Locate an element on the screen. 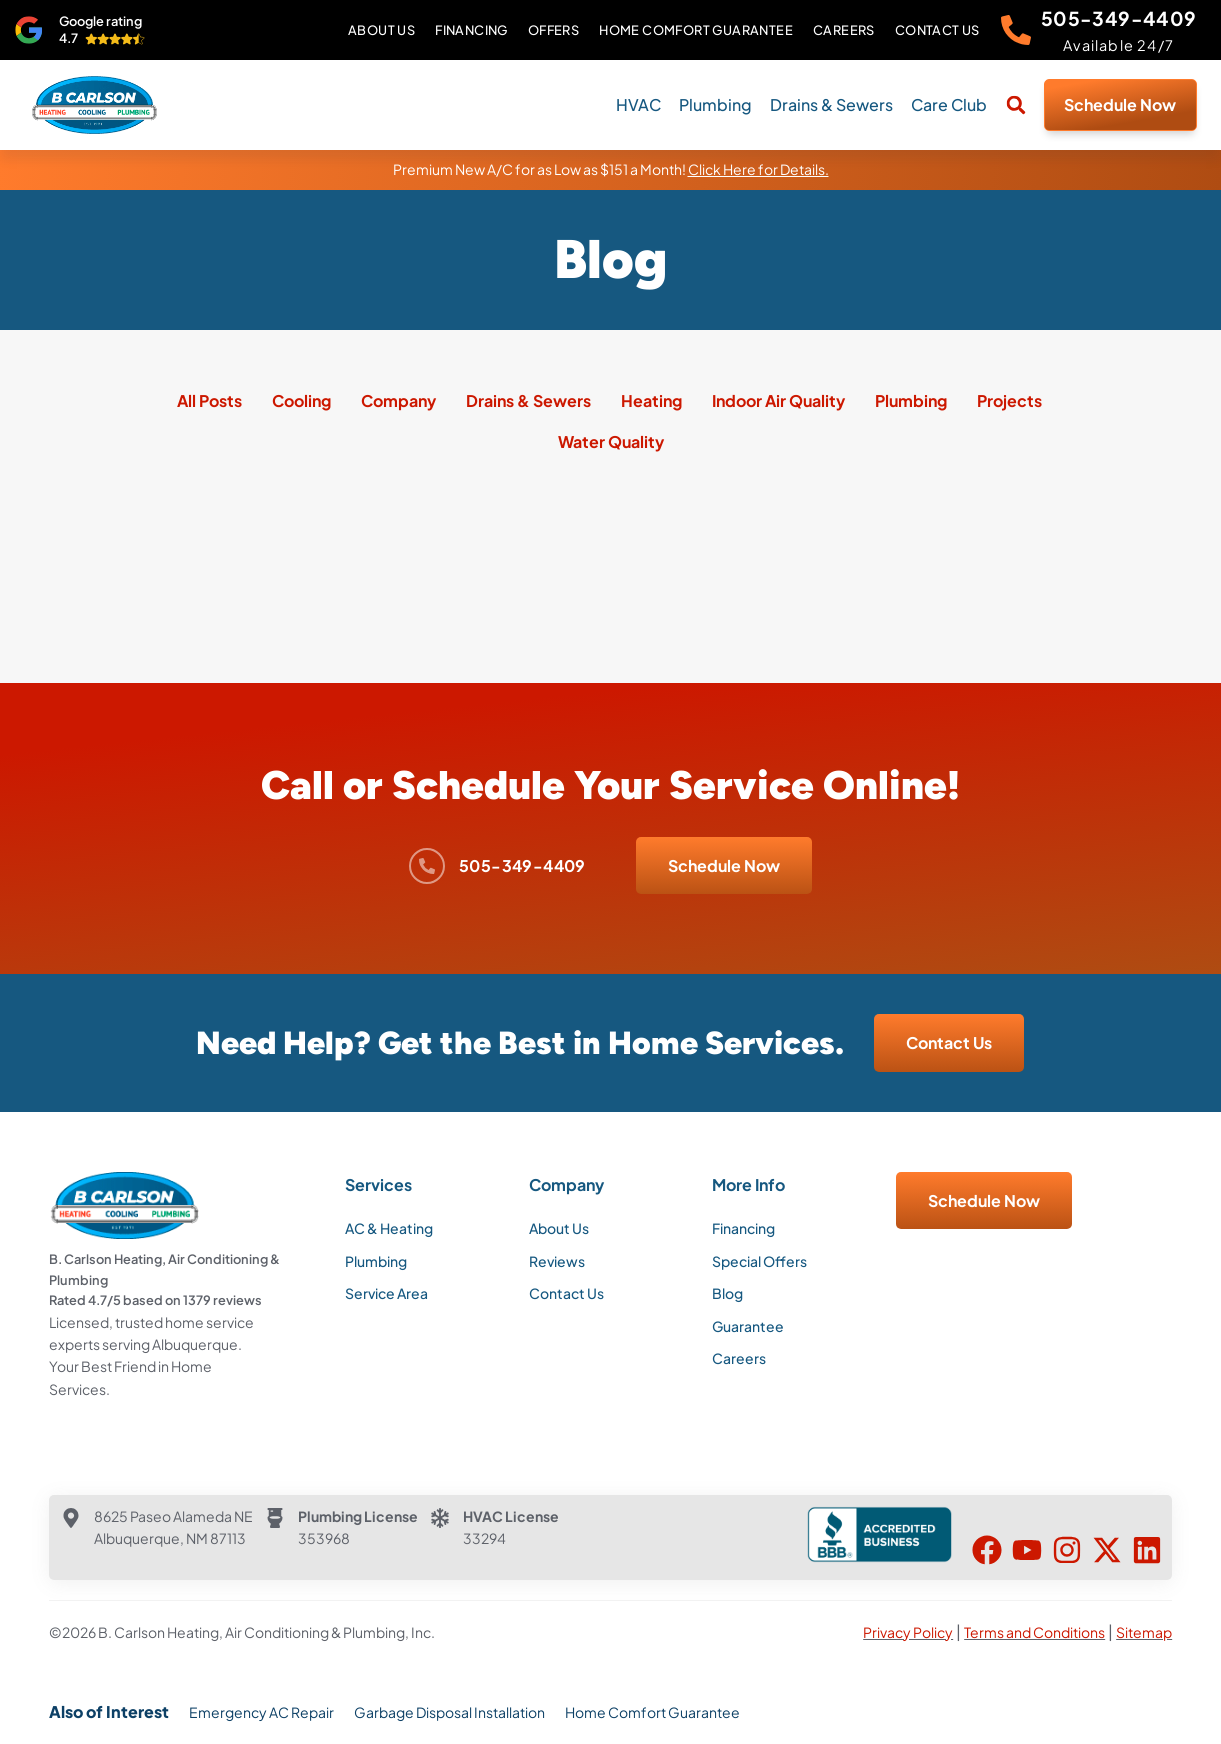 This screenshot has width=1221, height=1744. [button] is located at coordinates (1016, 105).